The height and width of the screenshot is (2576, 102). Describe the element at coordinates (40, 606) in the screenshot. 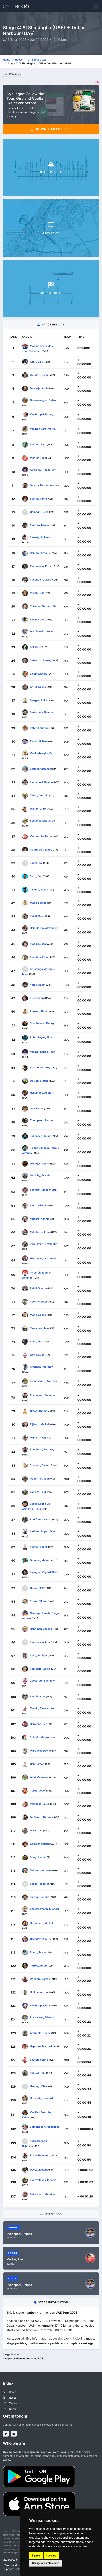

I see `Thijssen, Gerben` at that location.